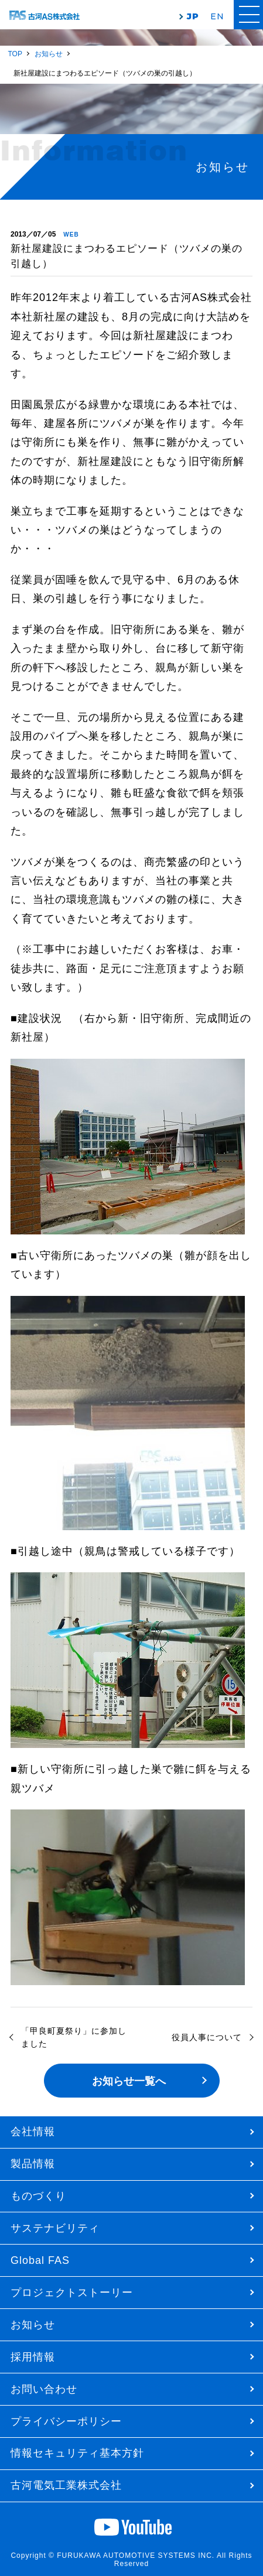 Image resolution: width=263 pixels, height=2576 pixels. Describe the element at coordinates (40, 2260) in the screenshot. I see `Global FAS` at that location.